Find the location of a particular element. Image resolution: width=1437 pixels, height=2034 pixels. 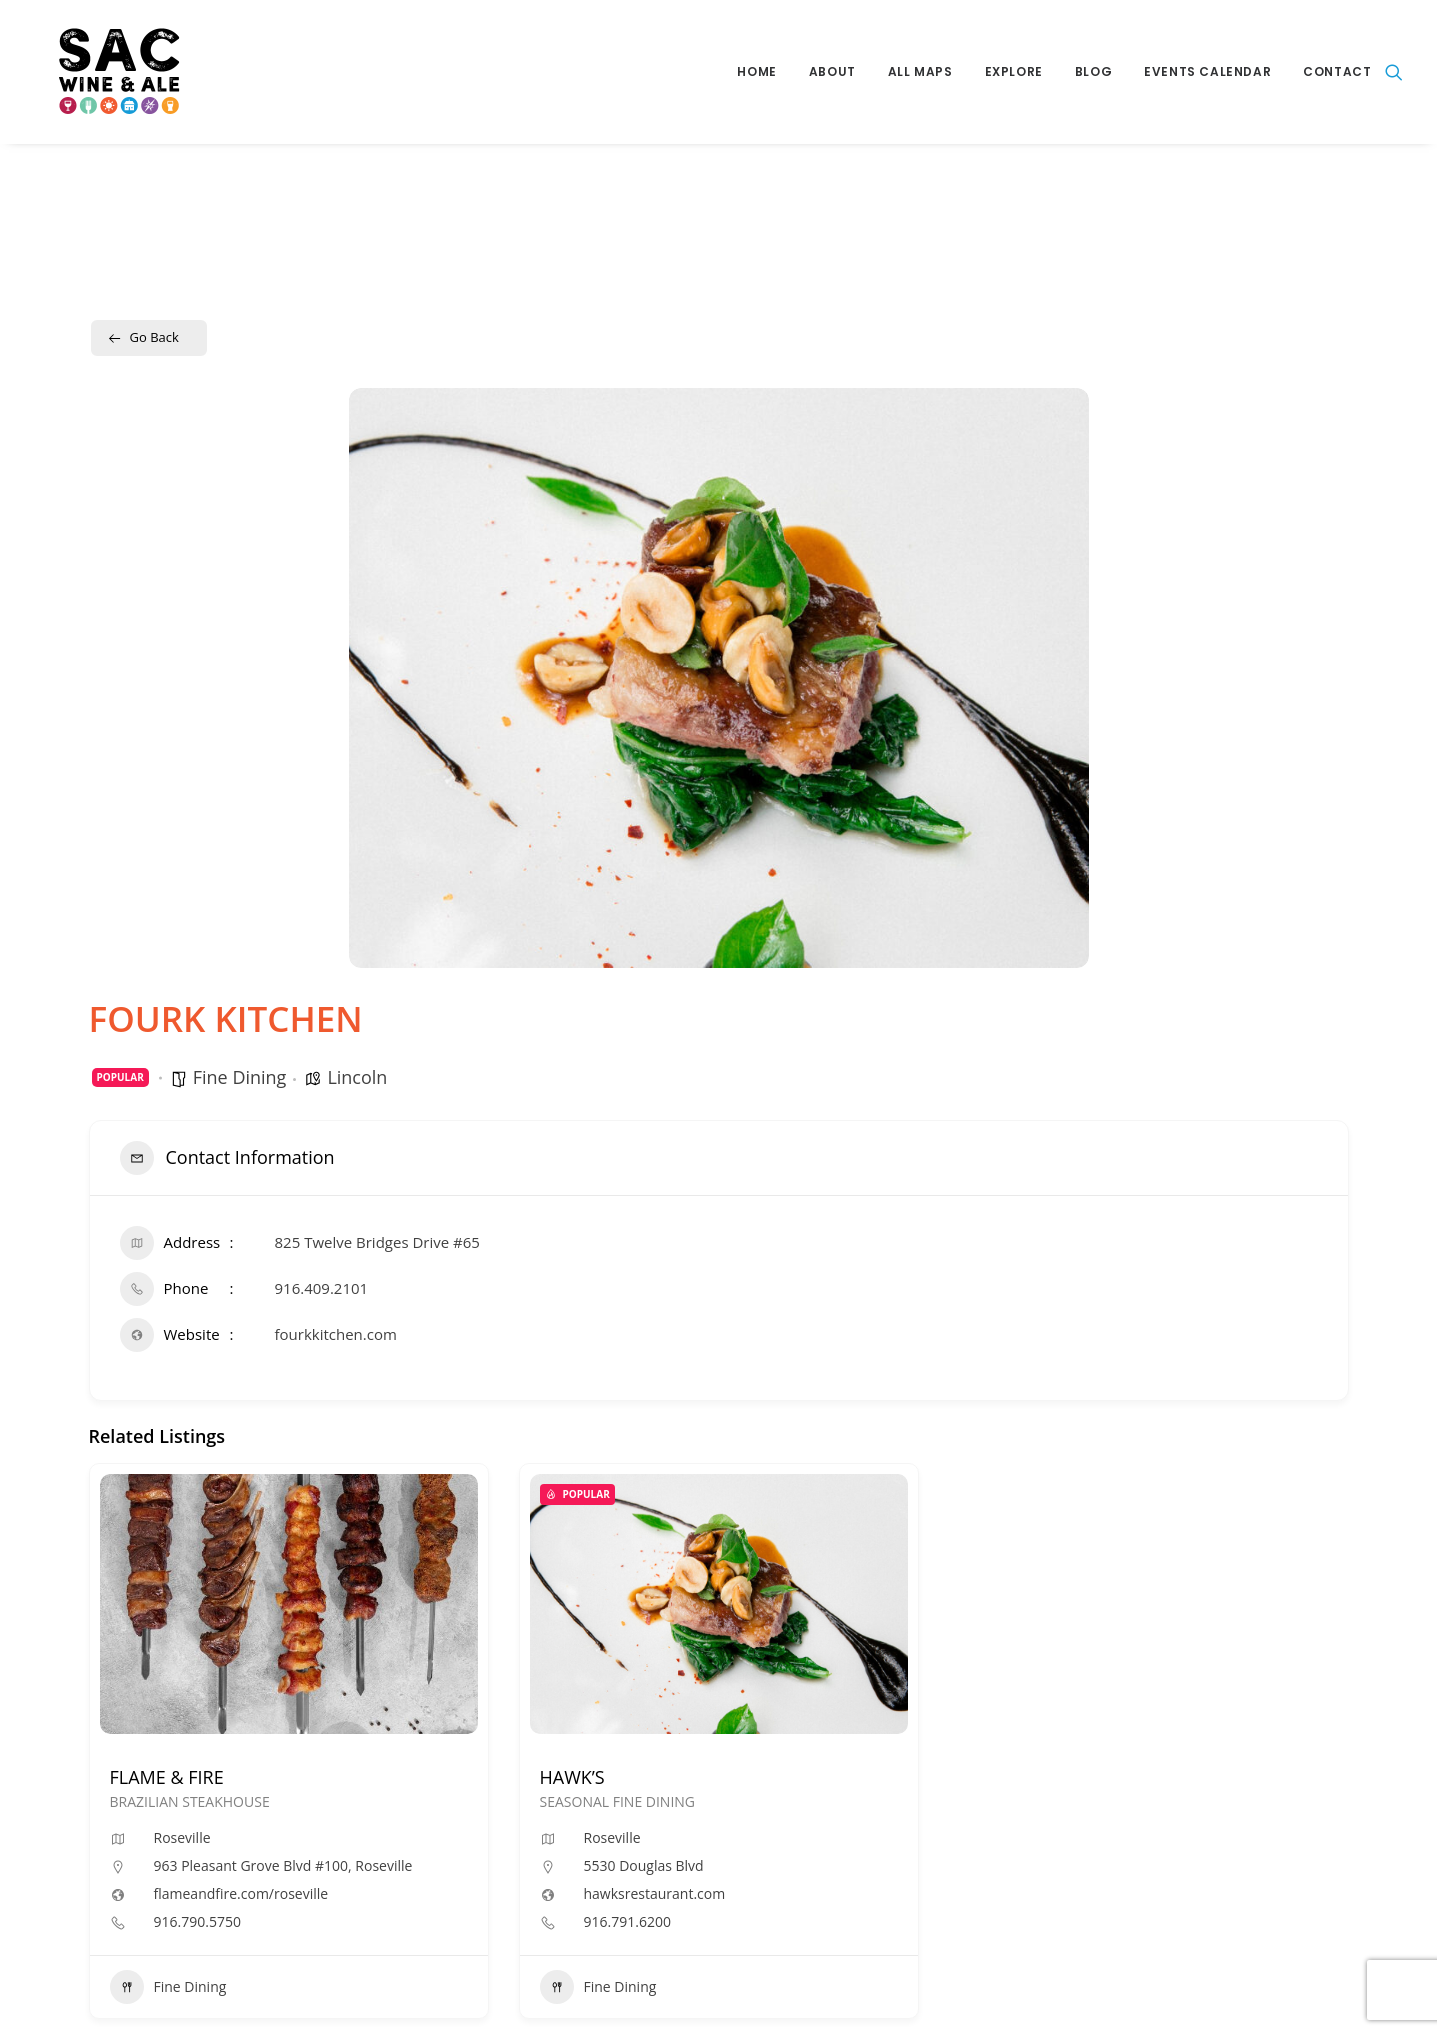

[menuitem] is located at coordinates (756, 72).